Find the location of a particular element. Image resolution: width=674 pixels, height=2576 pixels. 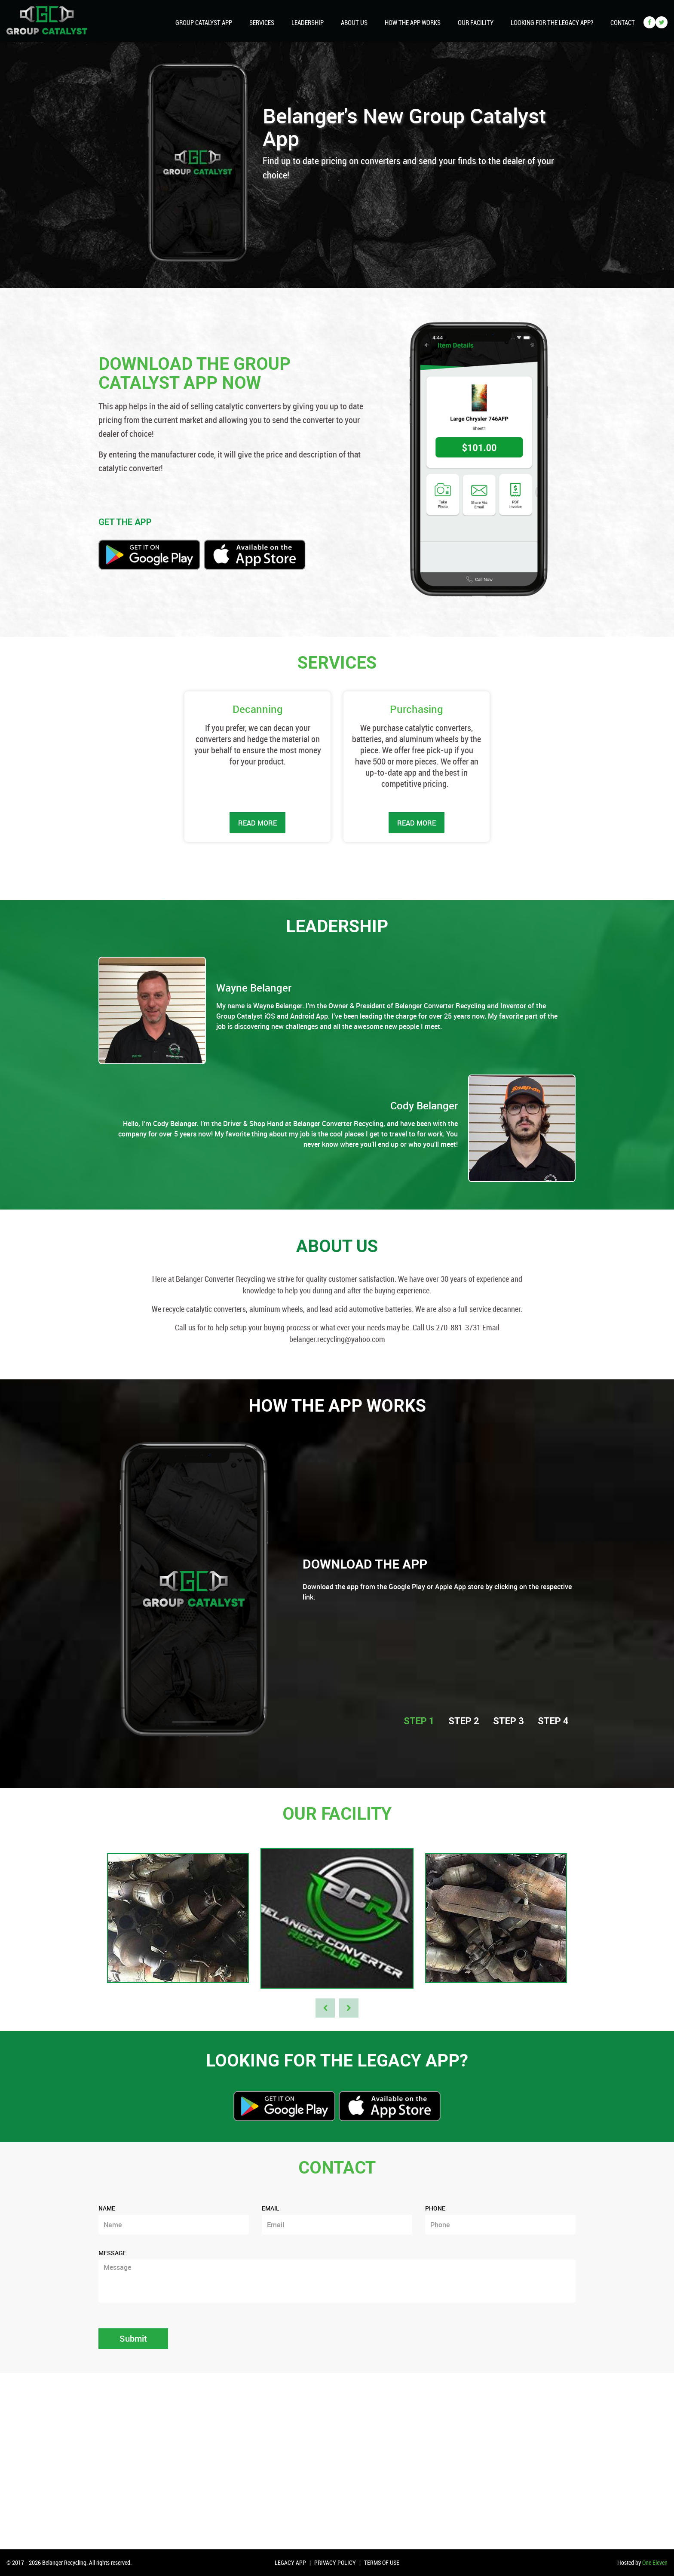

Submit is located at coordinates (133, 2338).